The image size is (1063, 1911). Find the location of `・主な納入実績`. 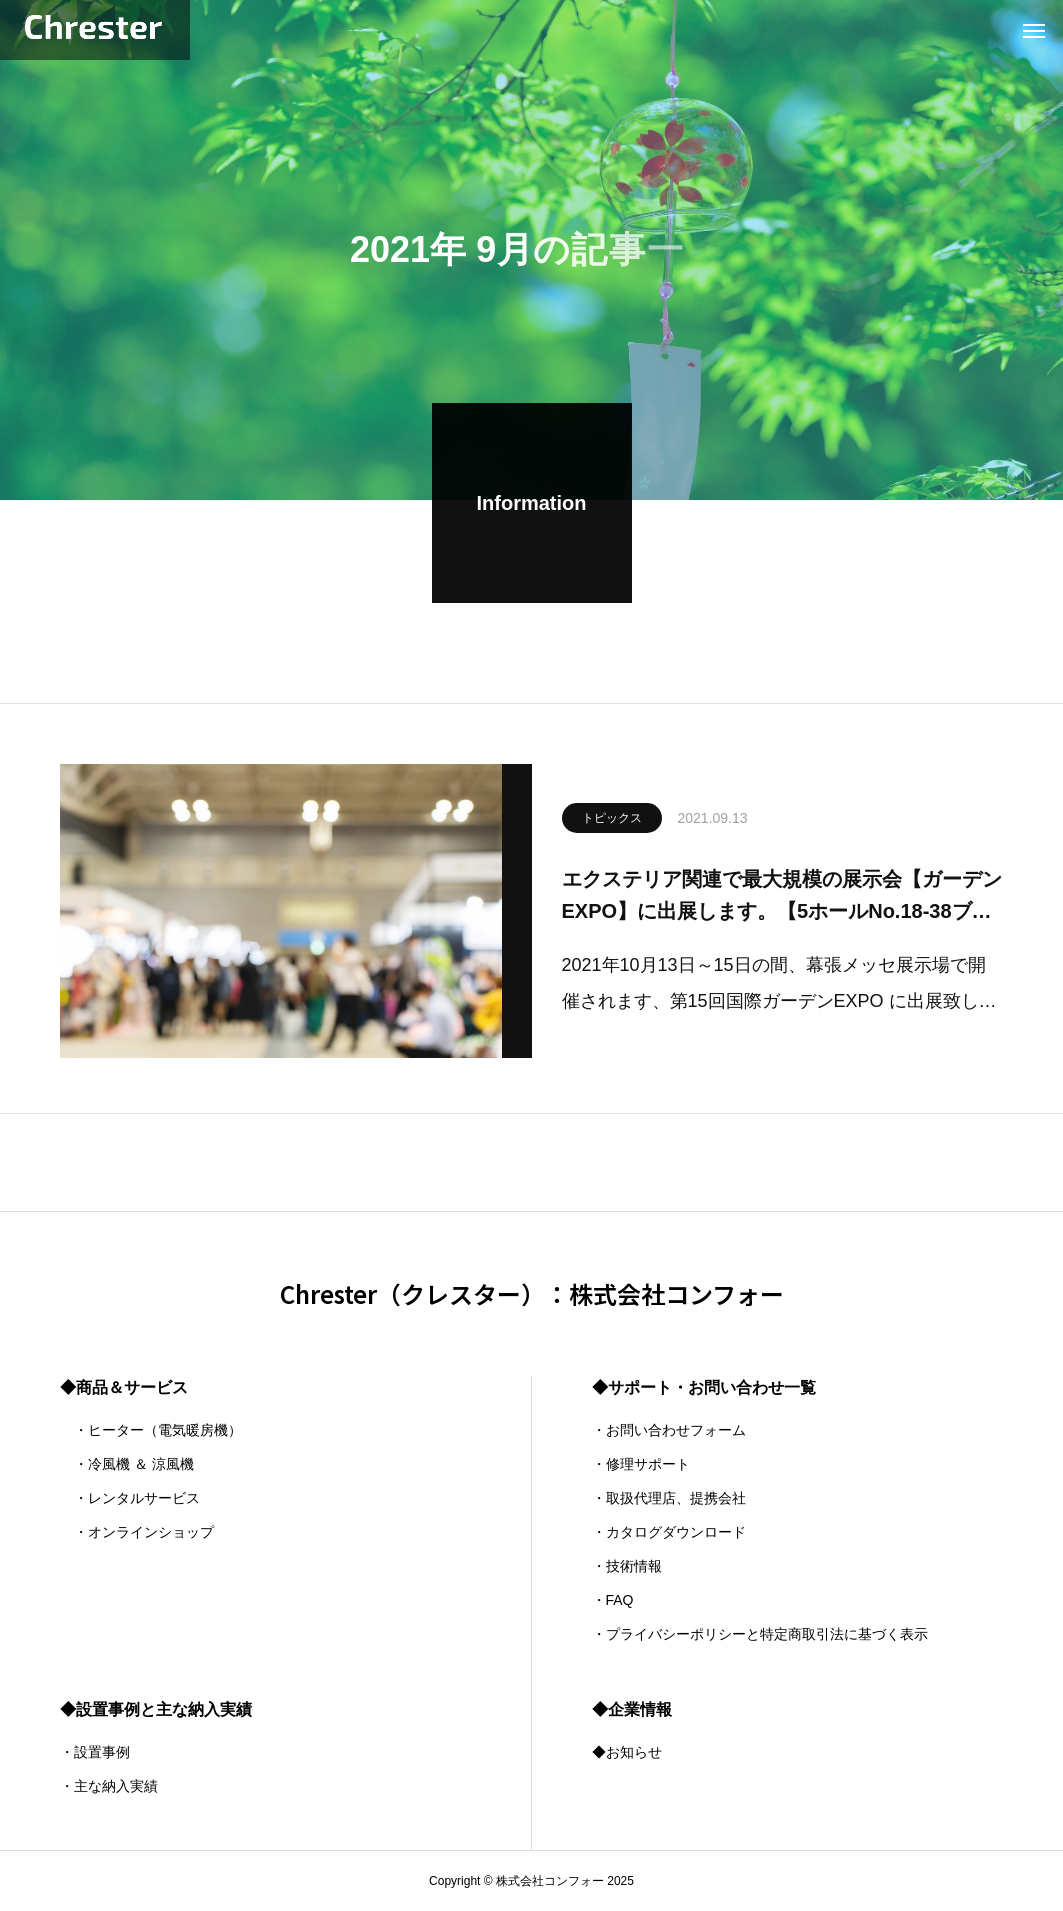

・主な納入実績 is located at coordinates (109, 1786).